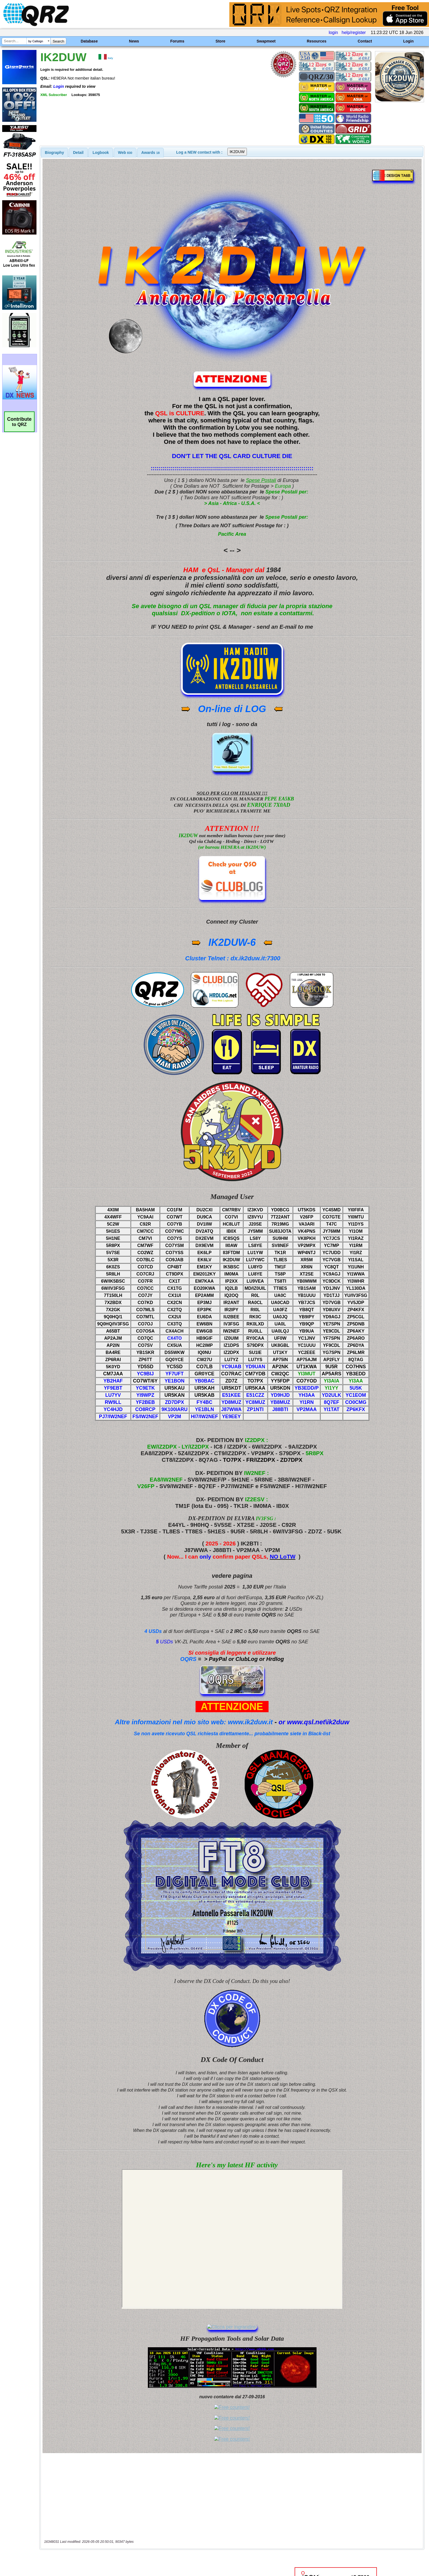 The image size is (429, 2576). Describe the element at coordinates (54, 152) in the screenshot. I see `Biography [presentation]` at that location.